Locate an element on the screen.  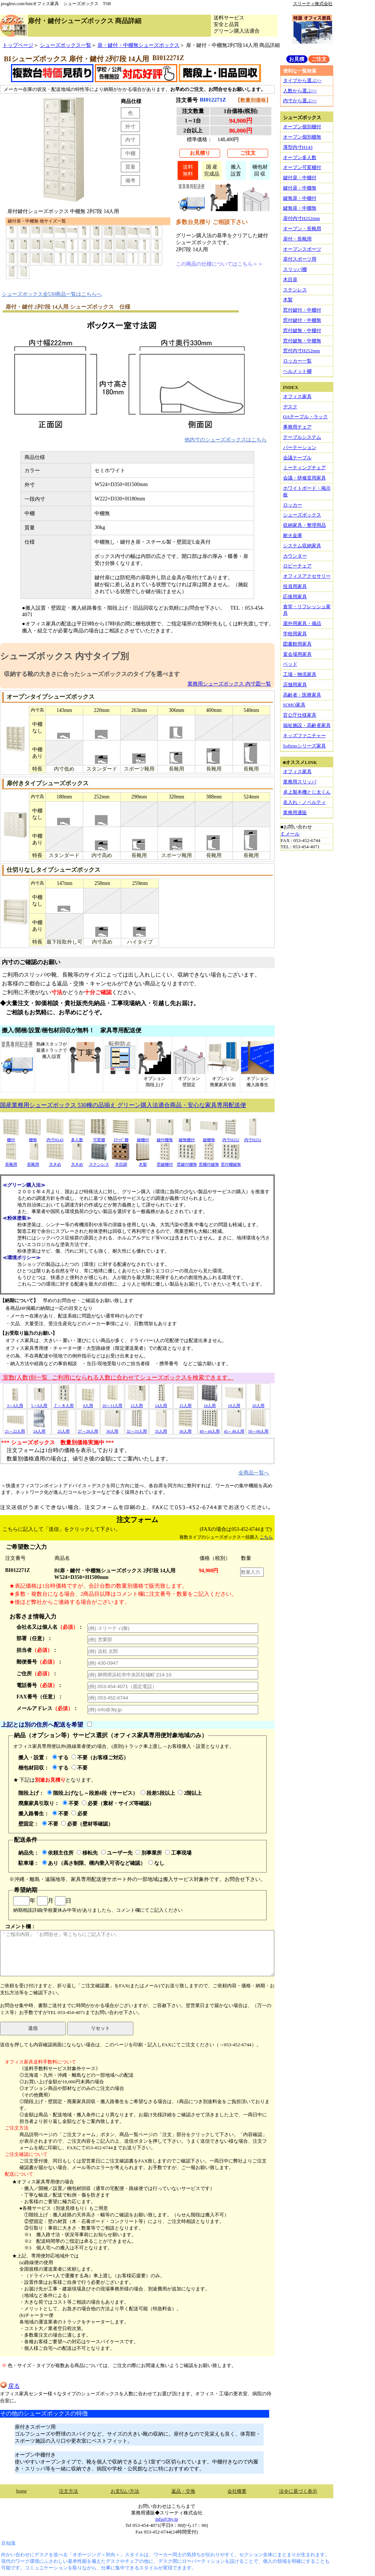
必要（壁材等確認） is located at coordinates (87, 1824).